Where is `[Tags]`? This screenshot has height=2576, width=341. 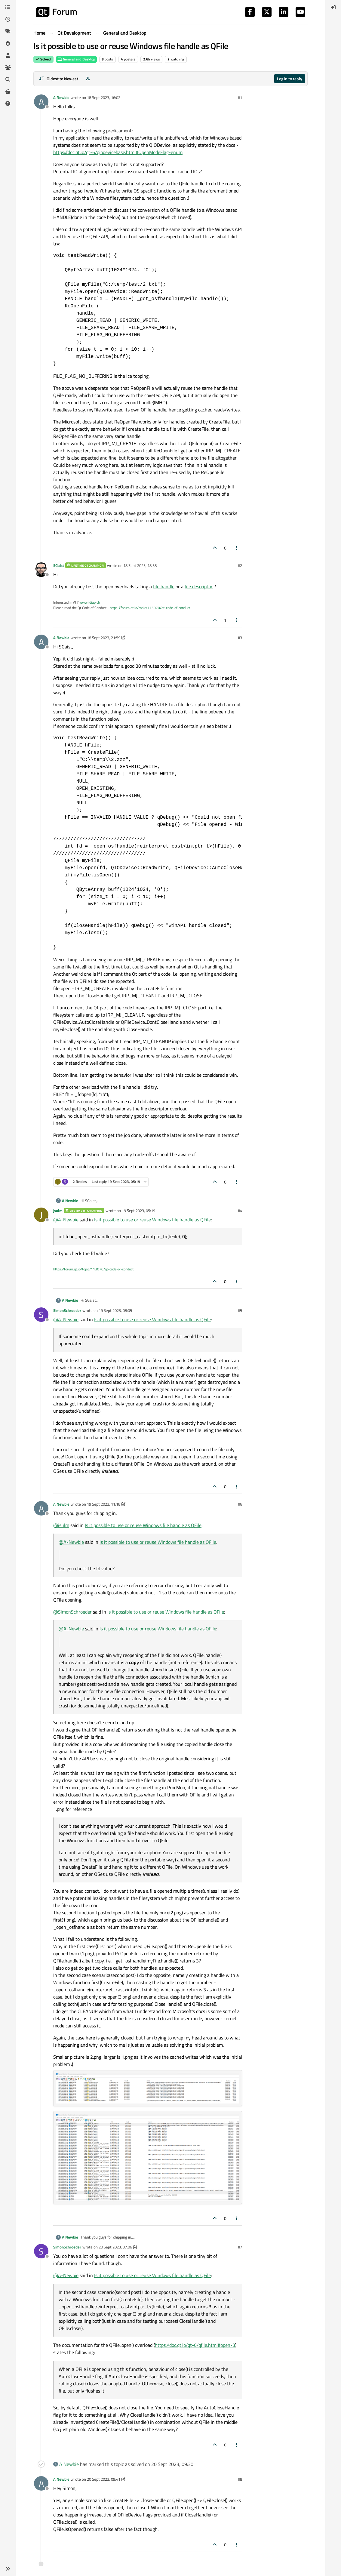
[Tags] is located at coordinates (7, 31).